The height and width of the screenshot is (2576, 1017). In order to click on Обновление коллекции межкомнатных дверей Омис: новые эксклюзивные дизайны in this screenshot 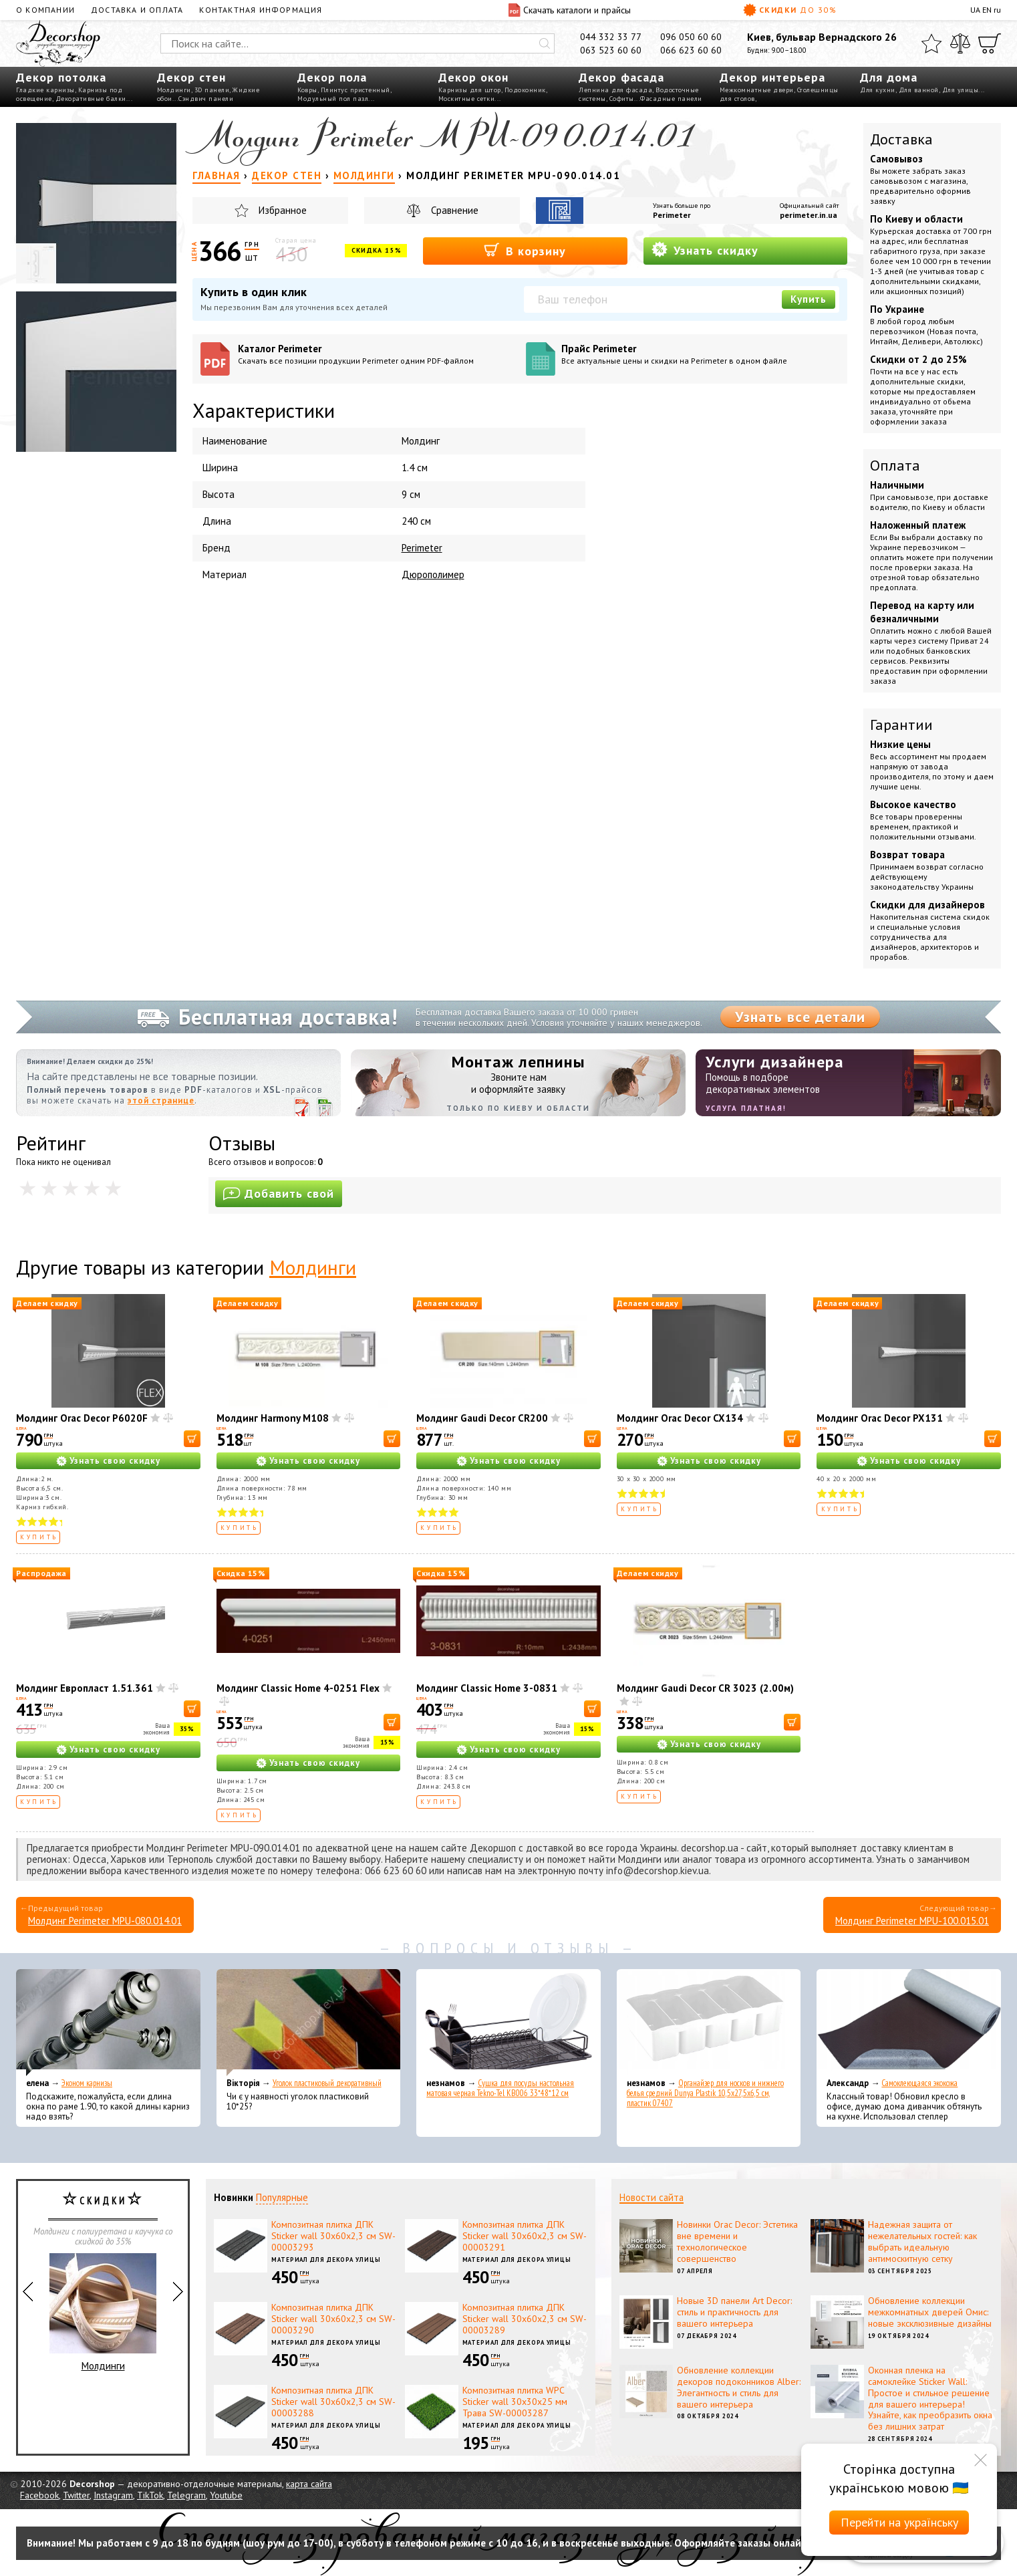, I will do `click(930, 2312)`.